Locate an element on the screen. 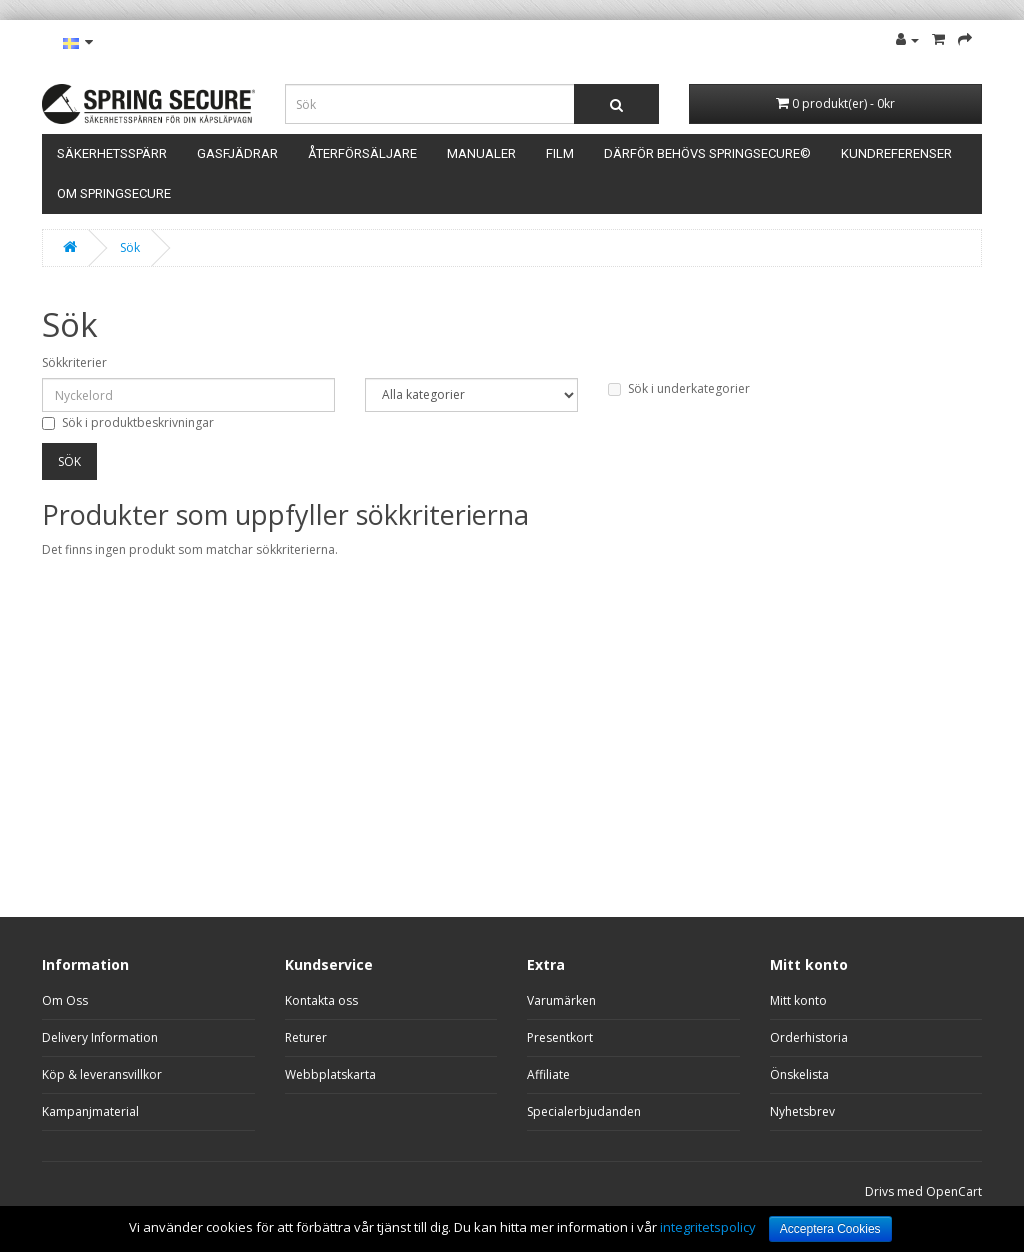 The height and width of the screenshot is (1252, 1024). Mitt konto is located at coordinates (798, 1000).